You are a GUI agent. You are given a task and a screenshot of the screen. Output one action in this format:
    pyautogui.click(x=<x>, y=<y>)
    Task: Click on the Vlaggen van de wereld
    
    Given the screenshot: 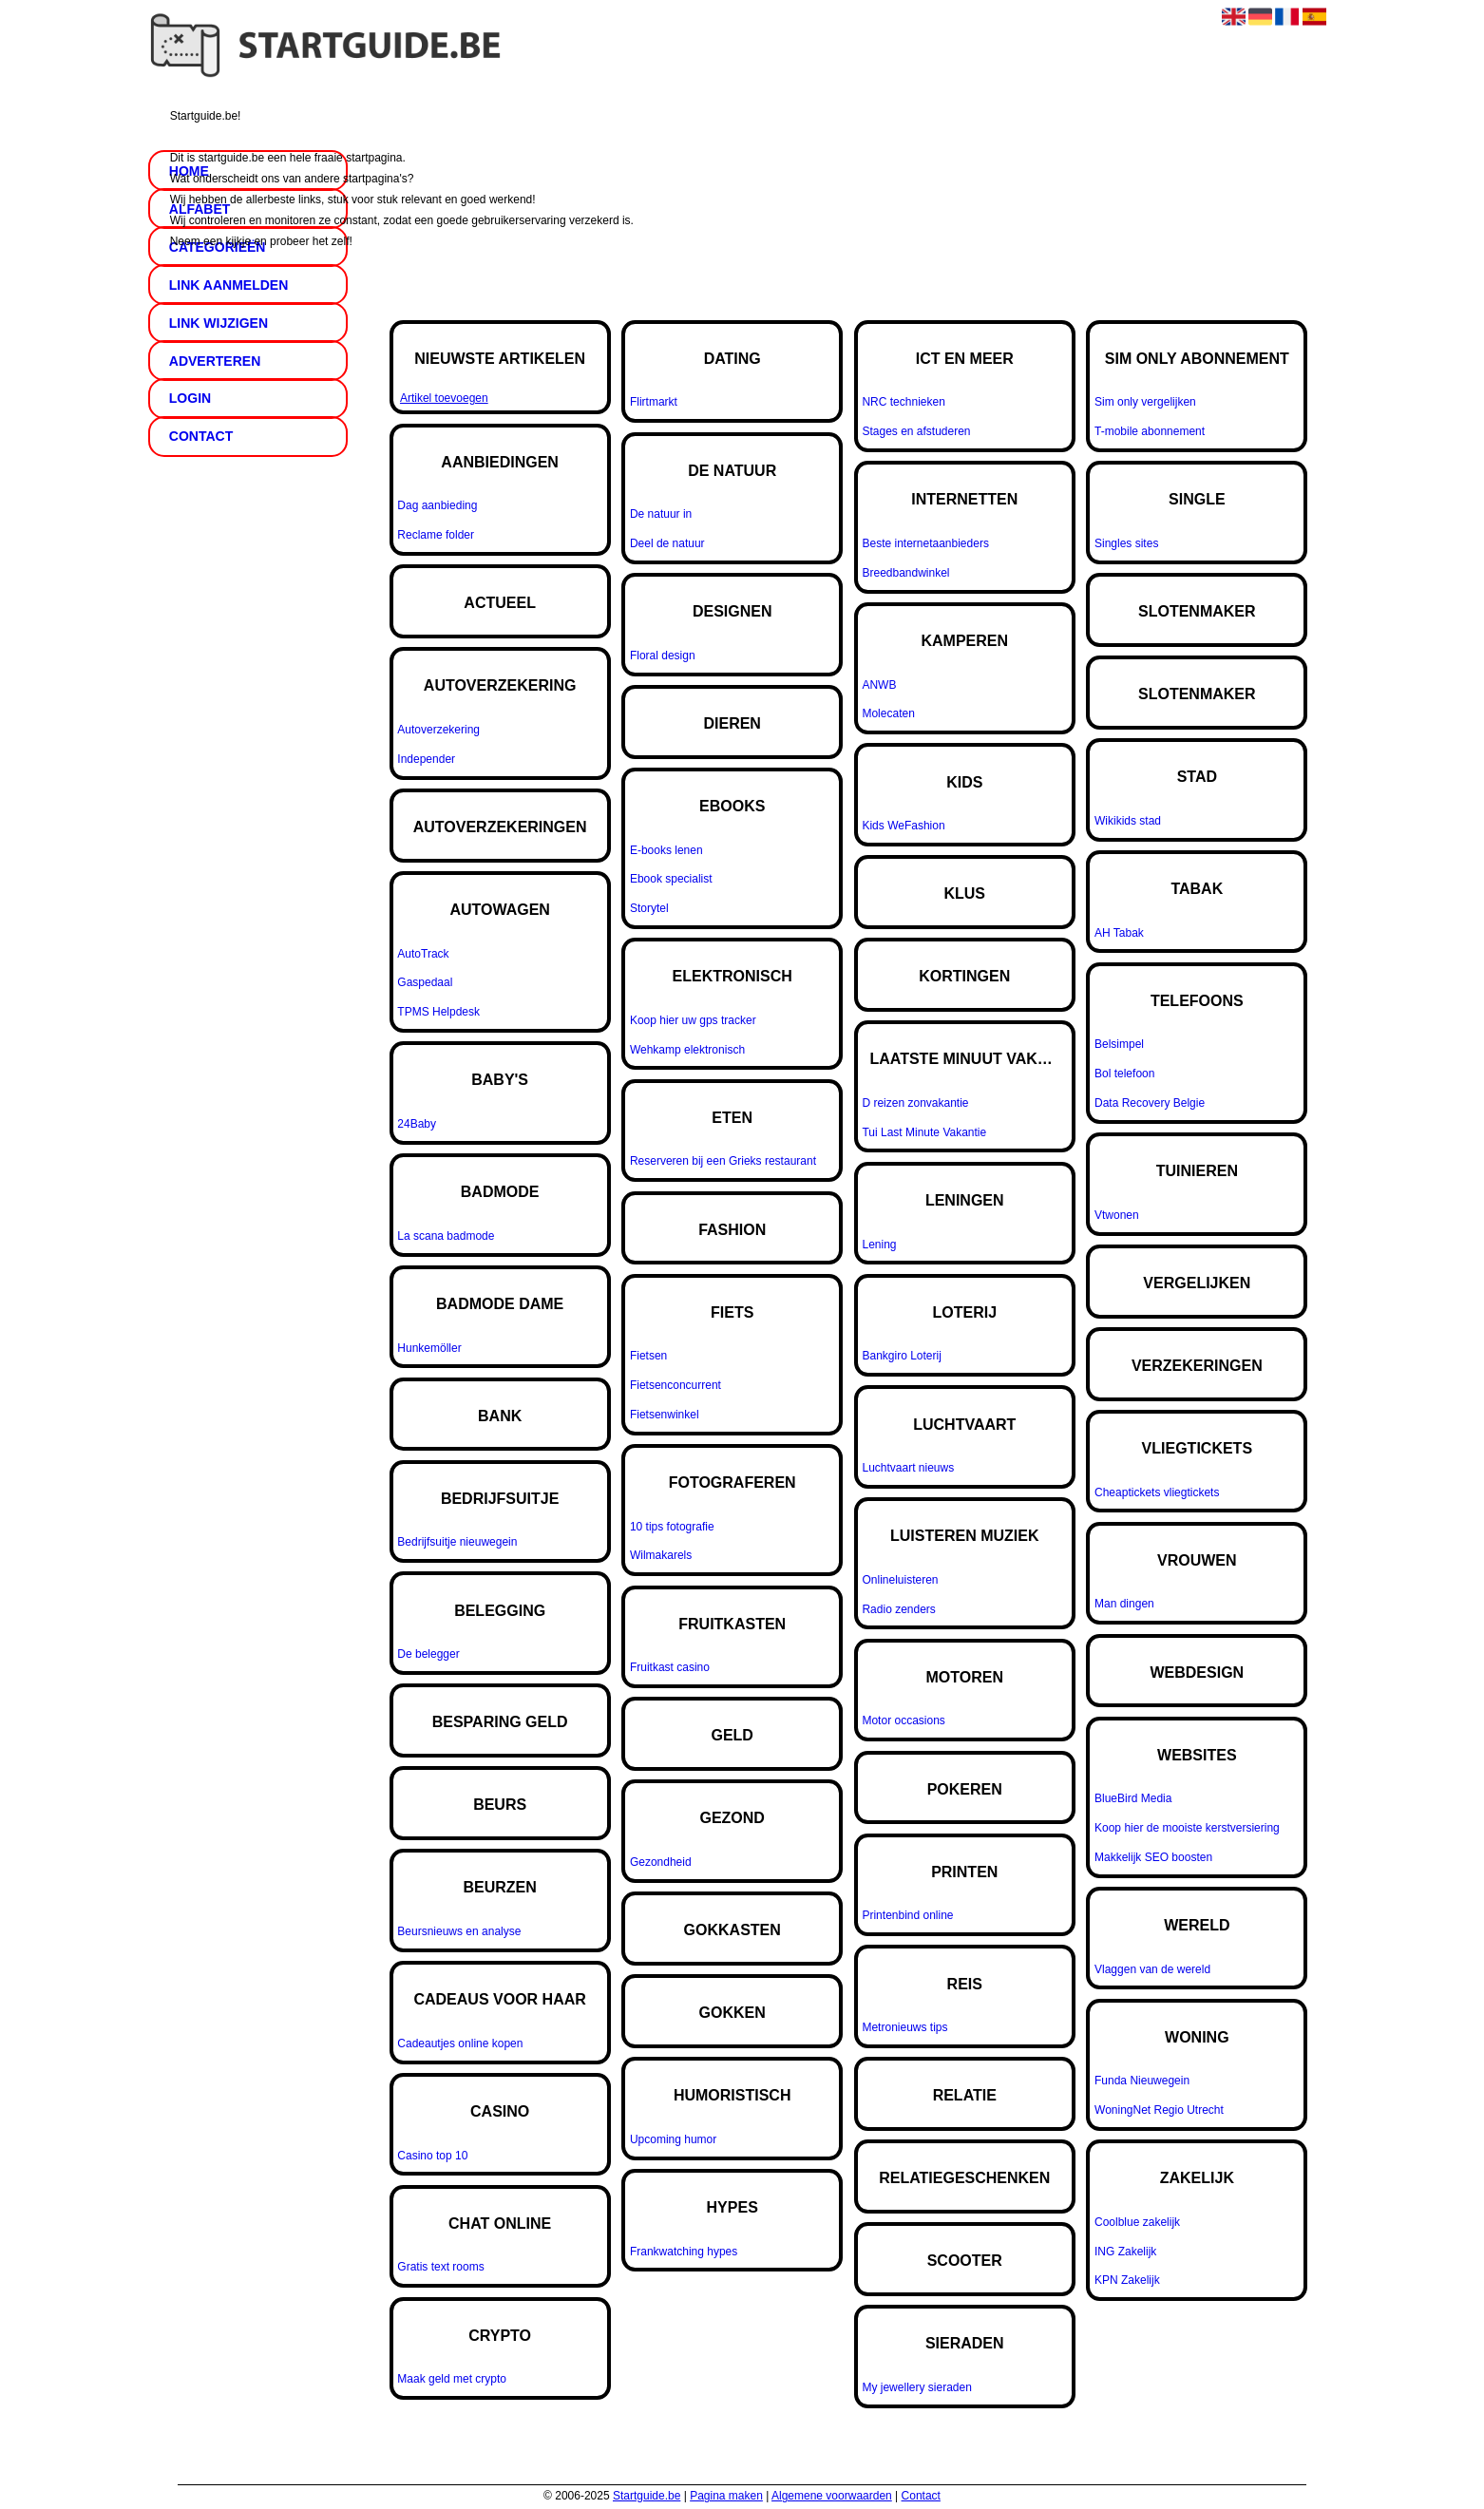 What is the action you would take?
    pyautogui.click(x=1152, y=1969)
    